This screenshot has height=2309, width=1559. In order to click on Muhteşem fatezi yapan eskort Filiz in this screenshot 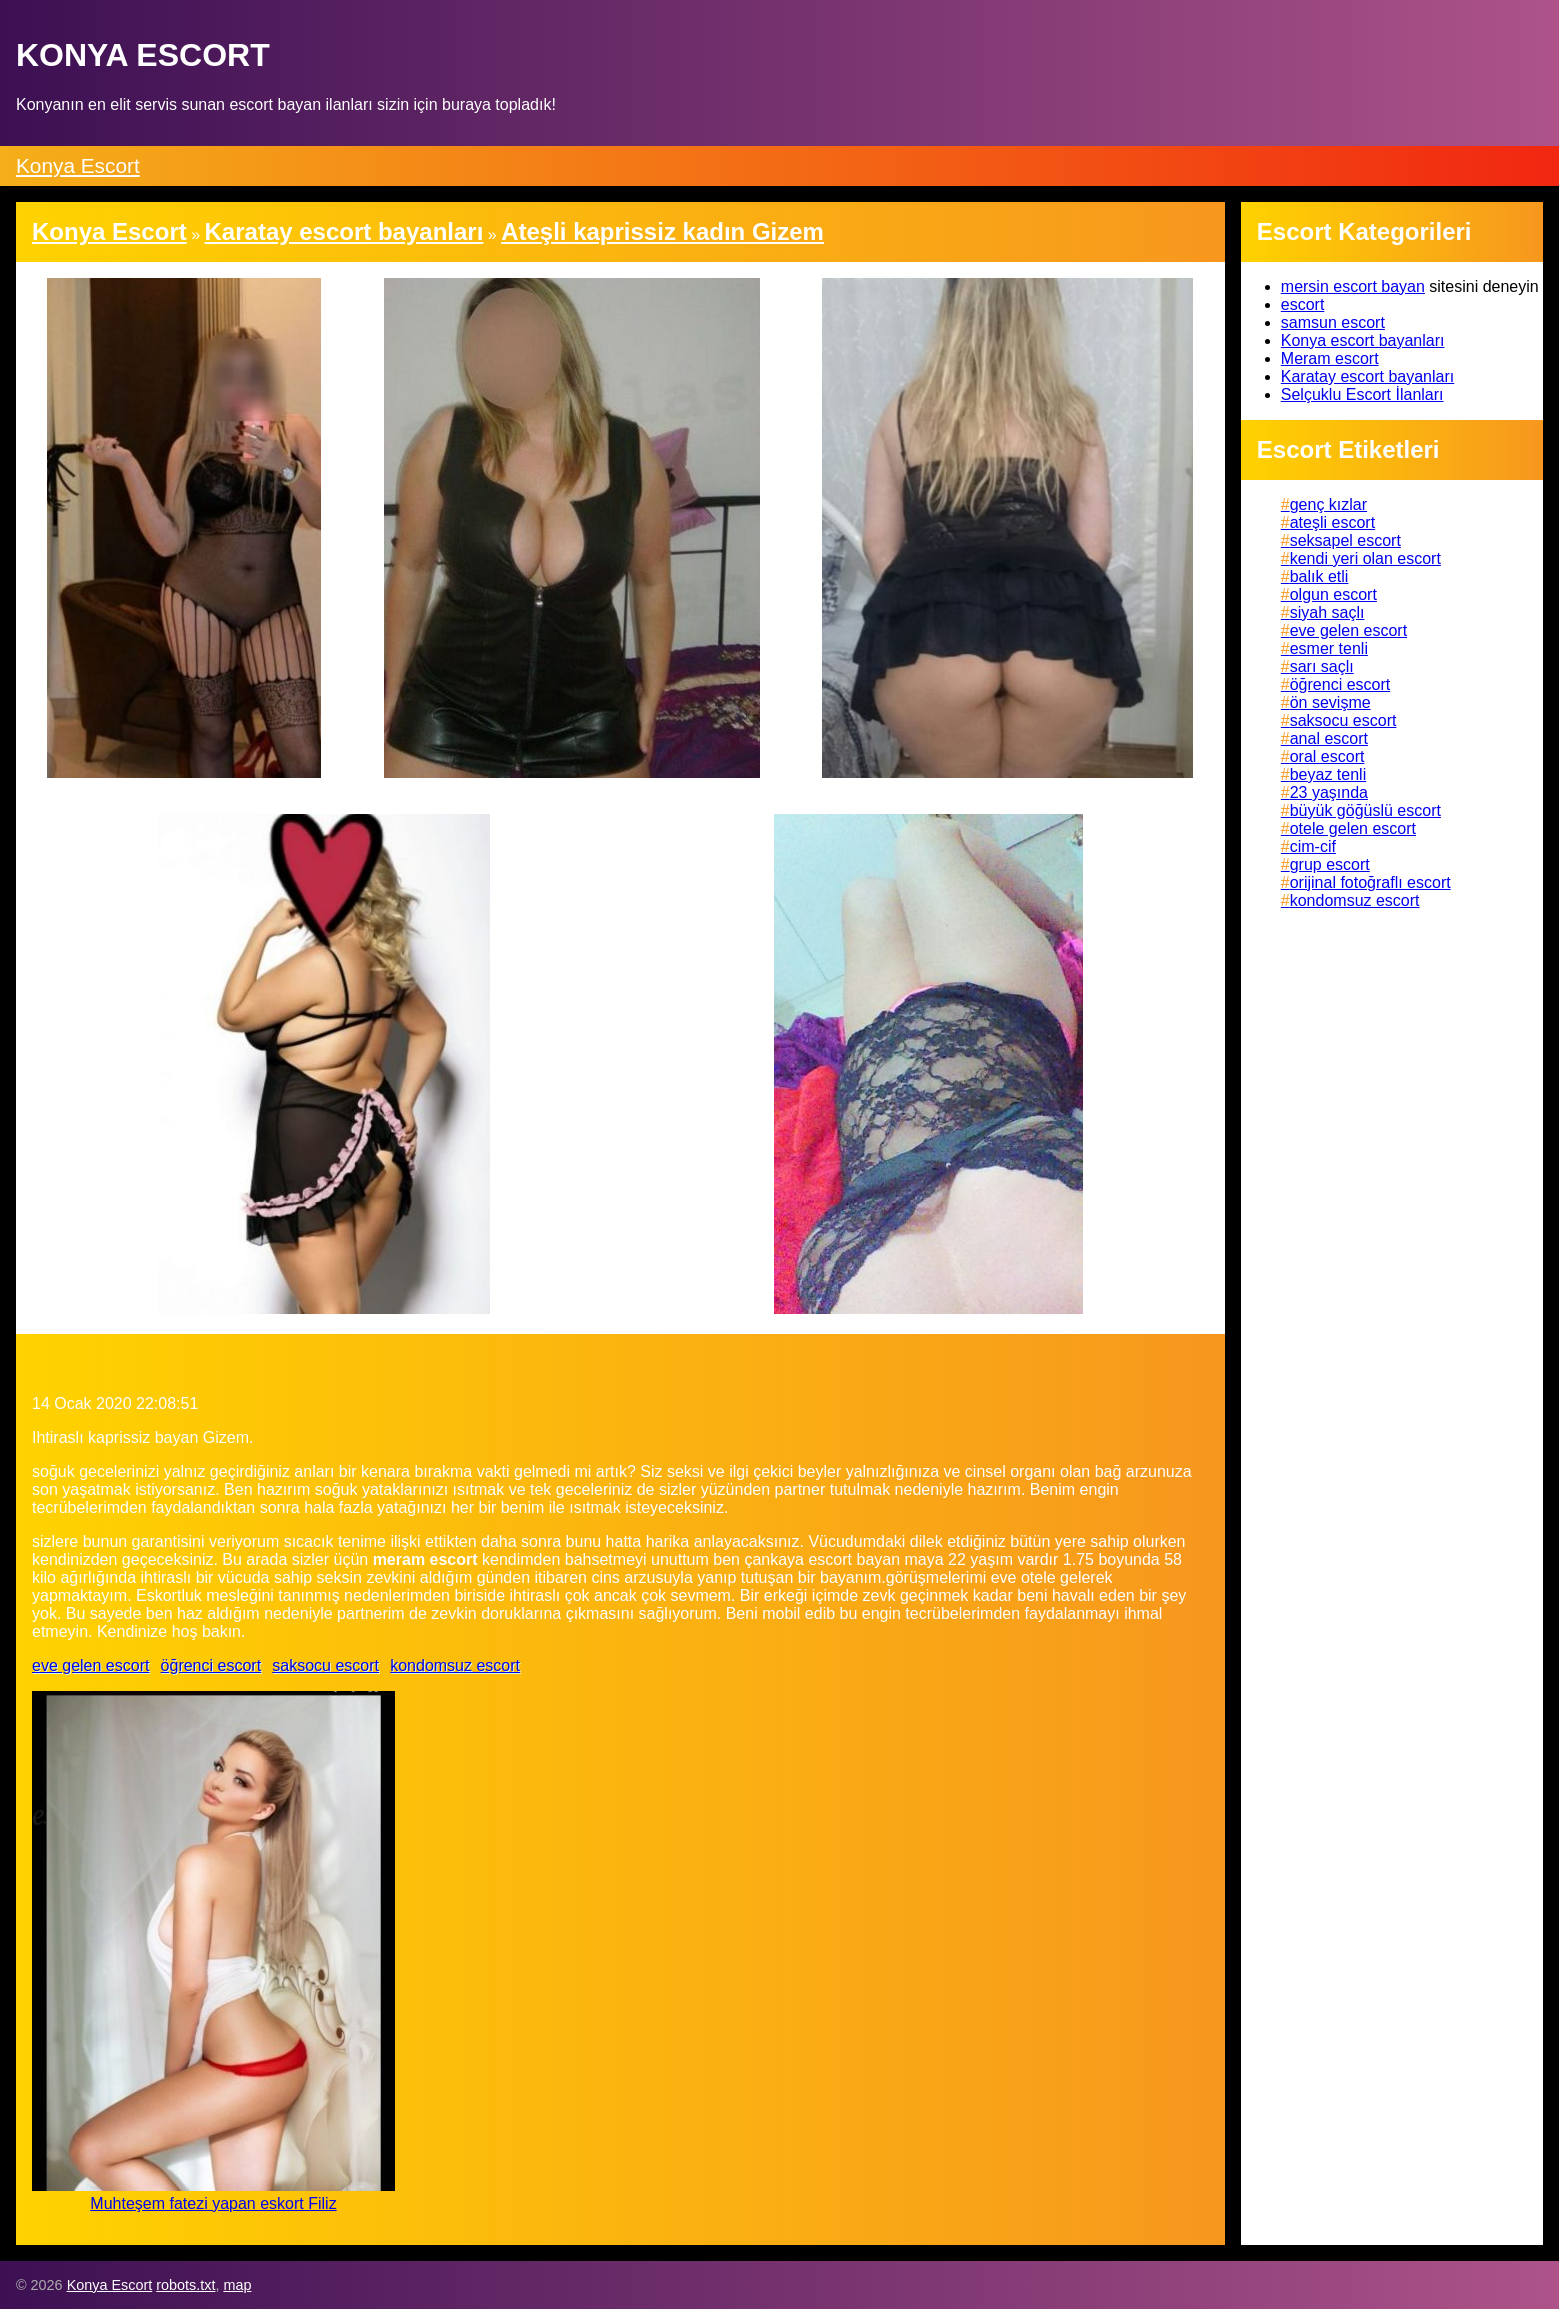, I will do `click(213, 2203)`.